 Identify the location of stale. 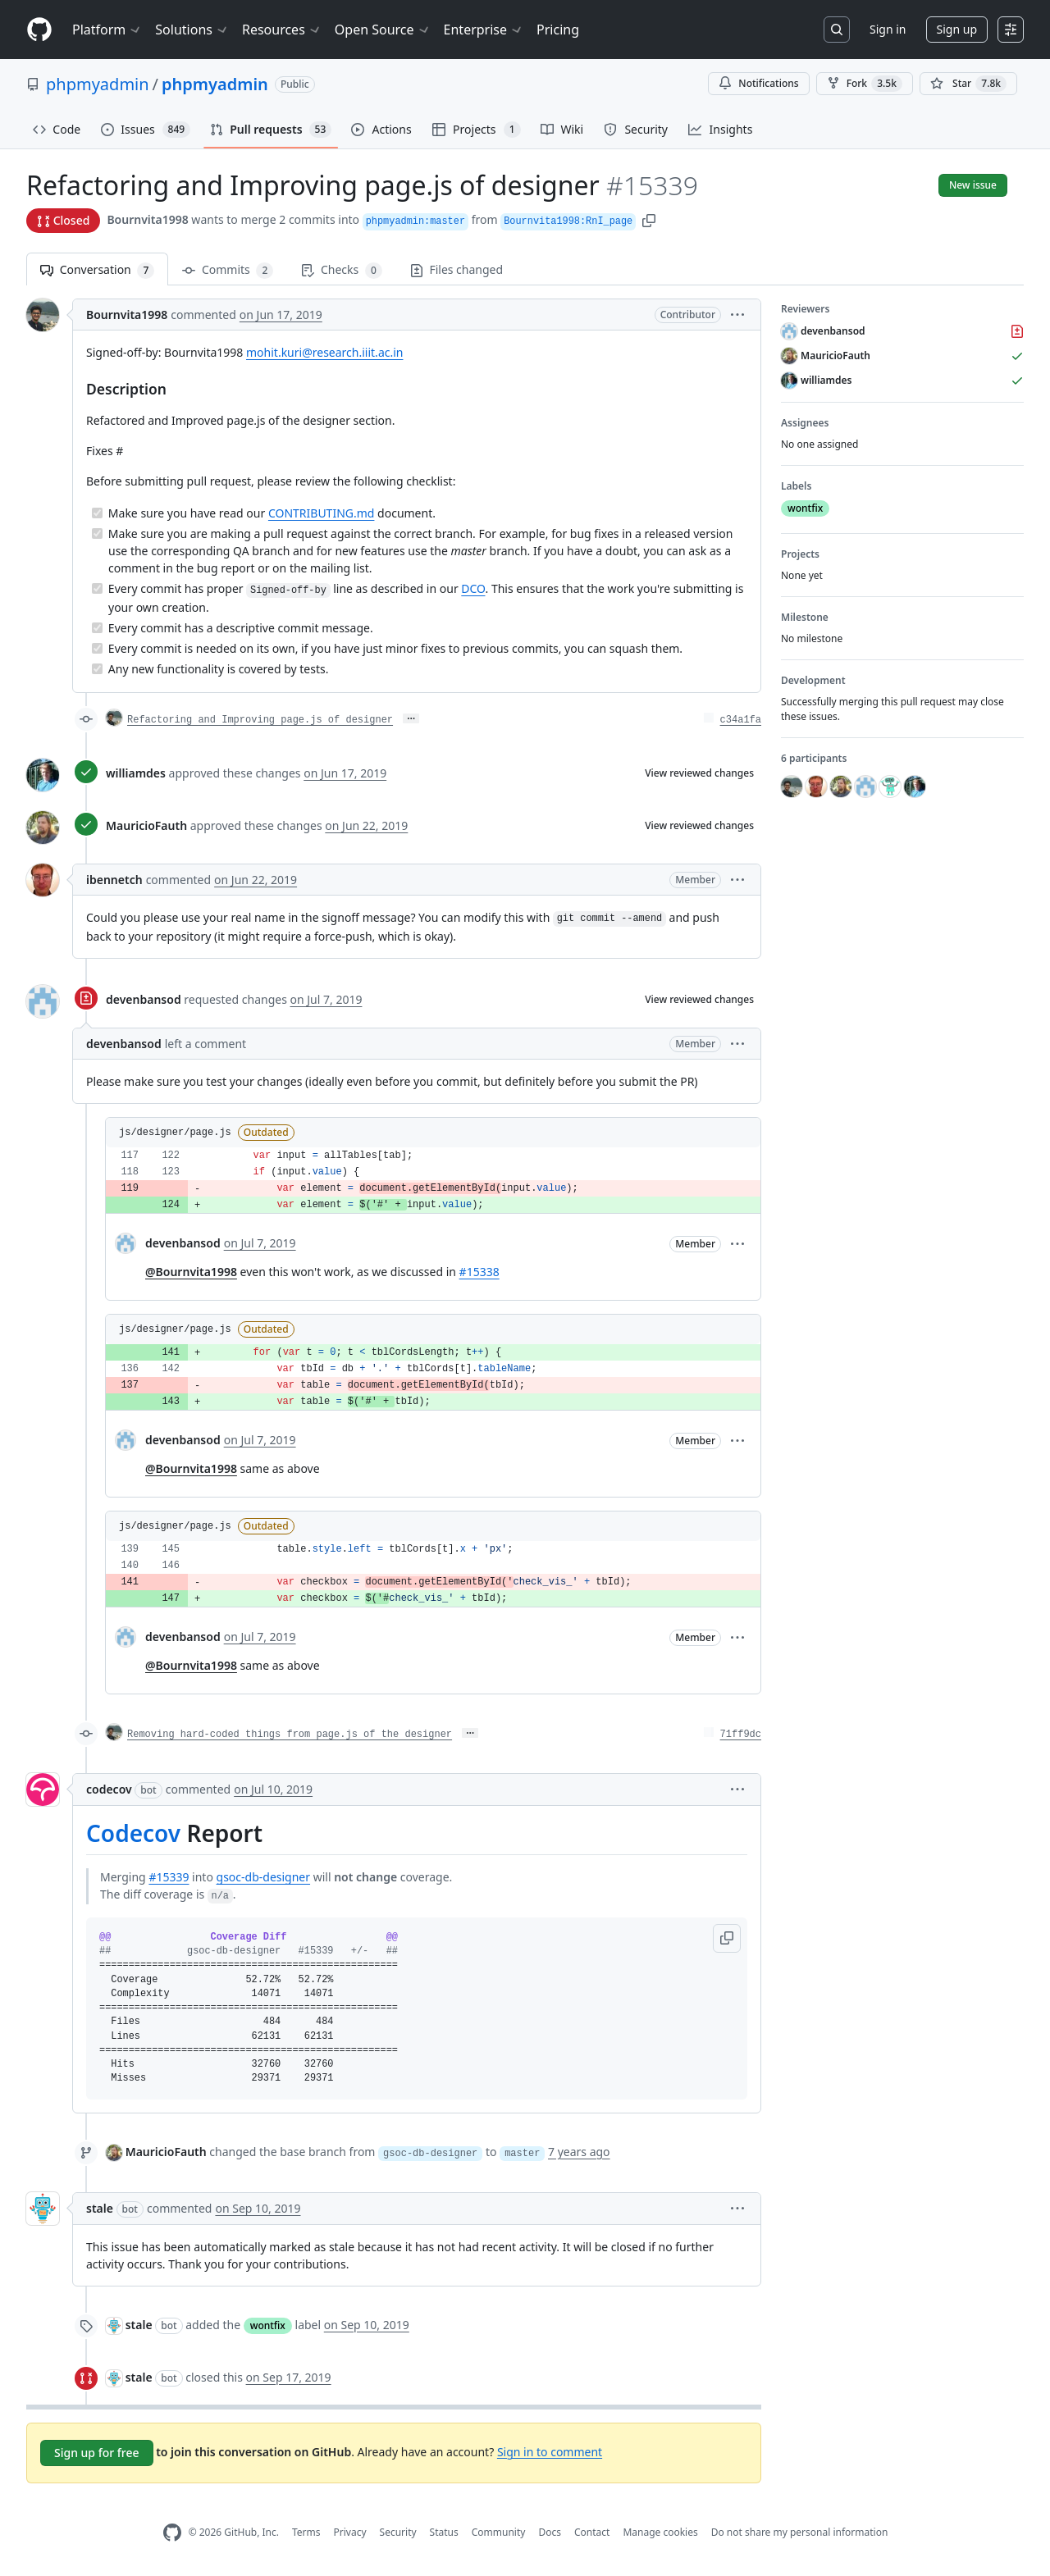
(99, 2208).